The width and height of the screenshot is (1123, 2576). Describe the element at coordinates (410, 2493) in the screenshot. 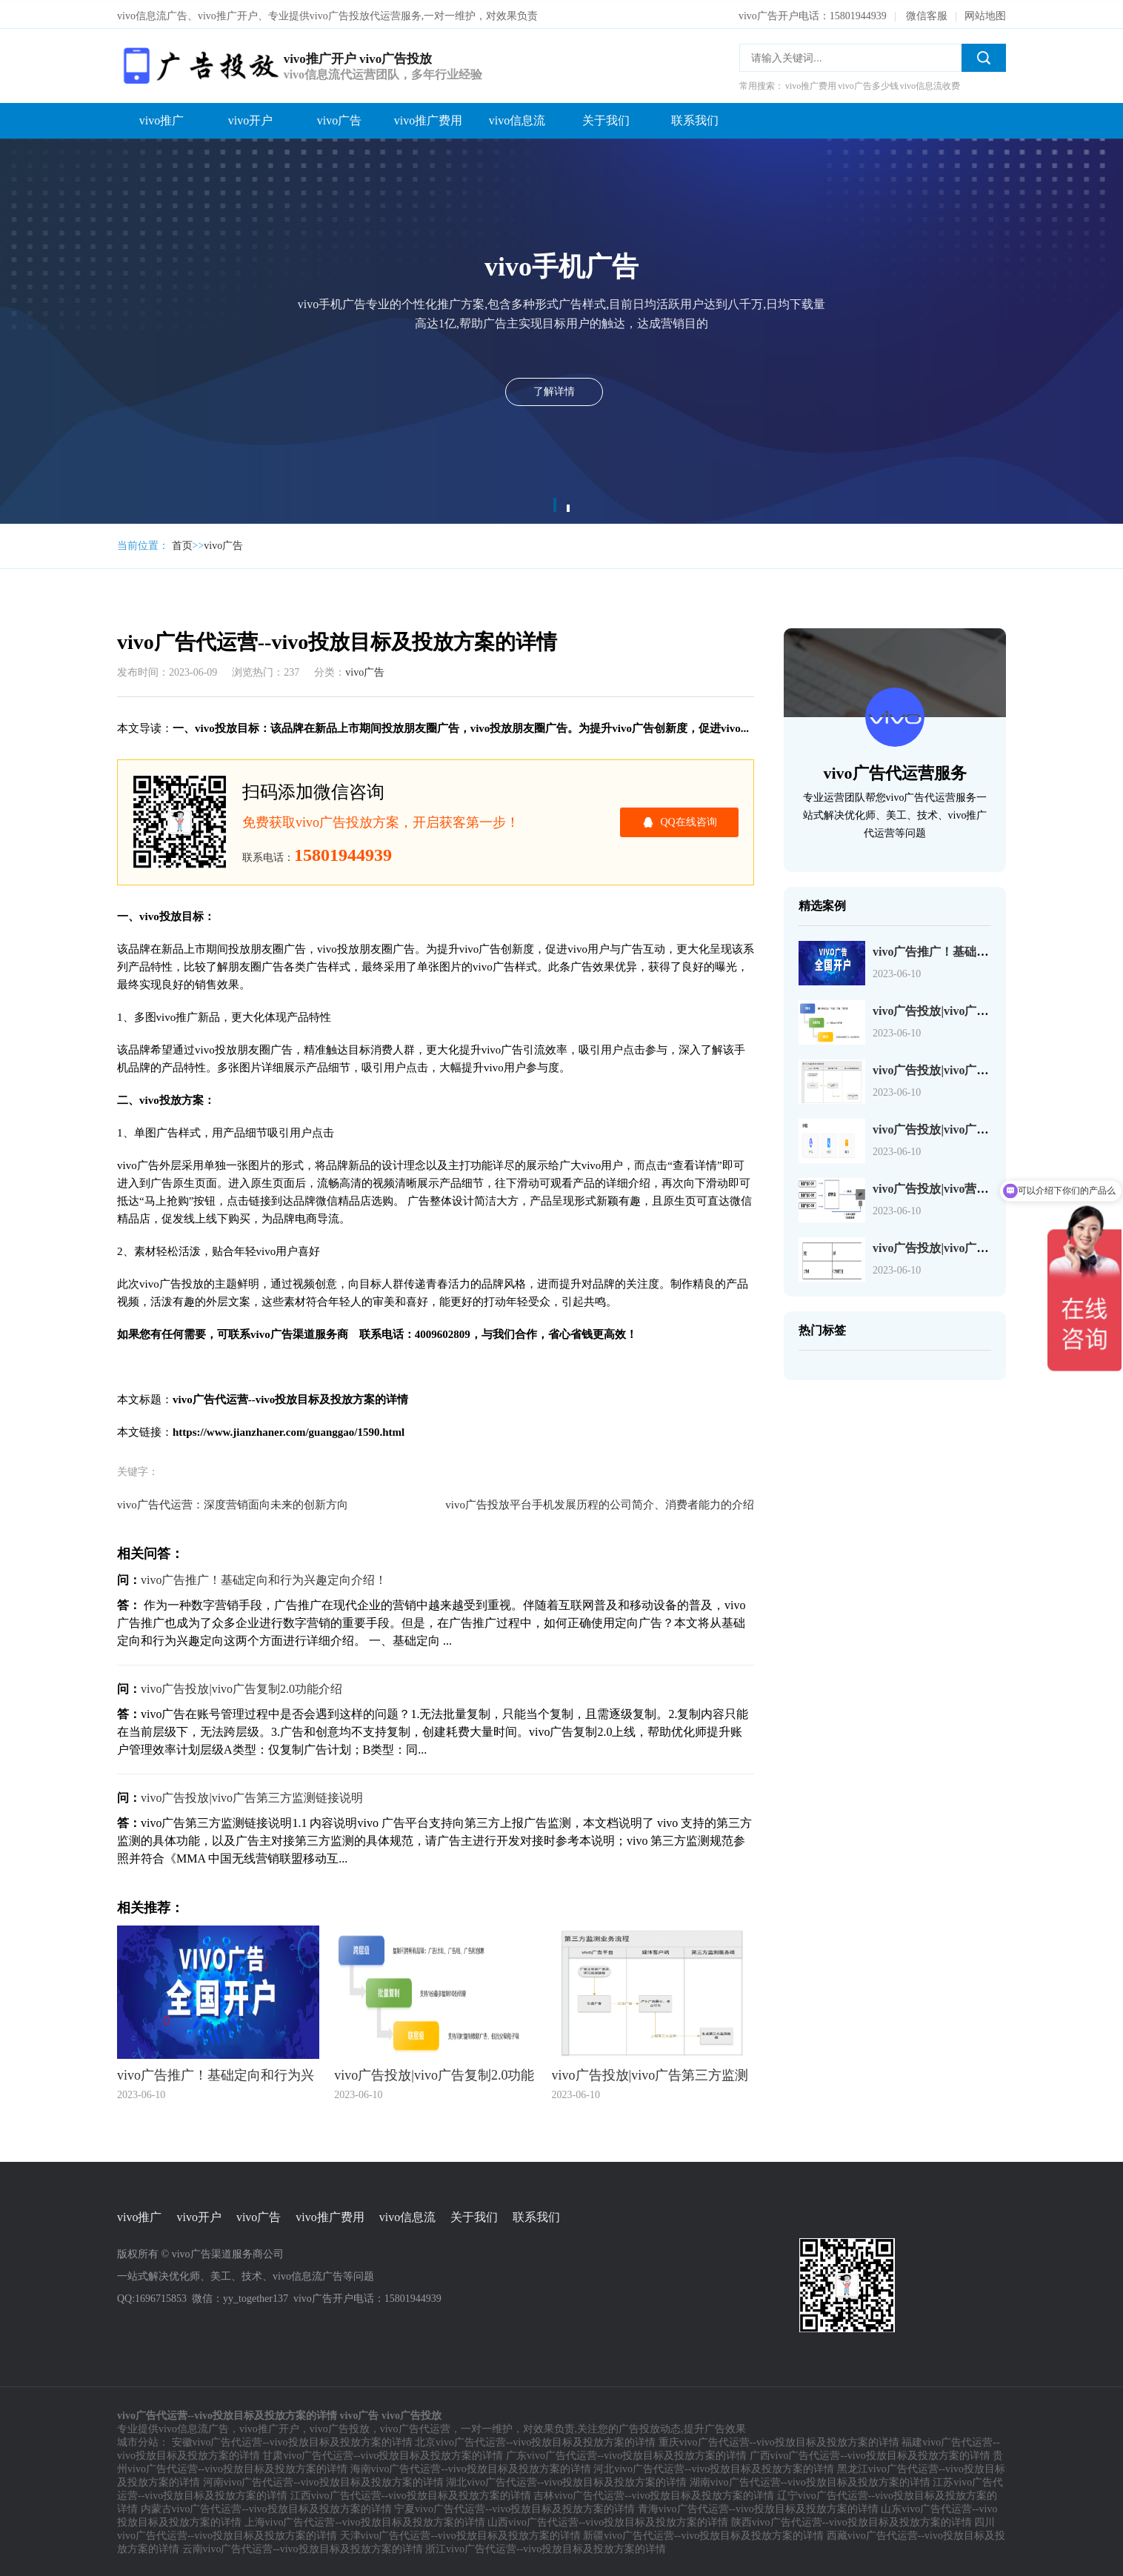

I see `江西vivo广告代运营--vivo投放目标及投放方案的详情` at that location.